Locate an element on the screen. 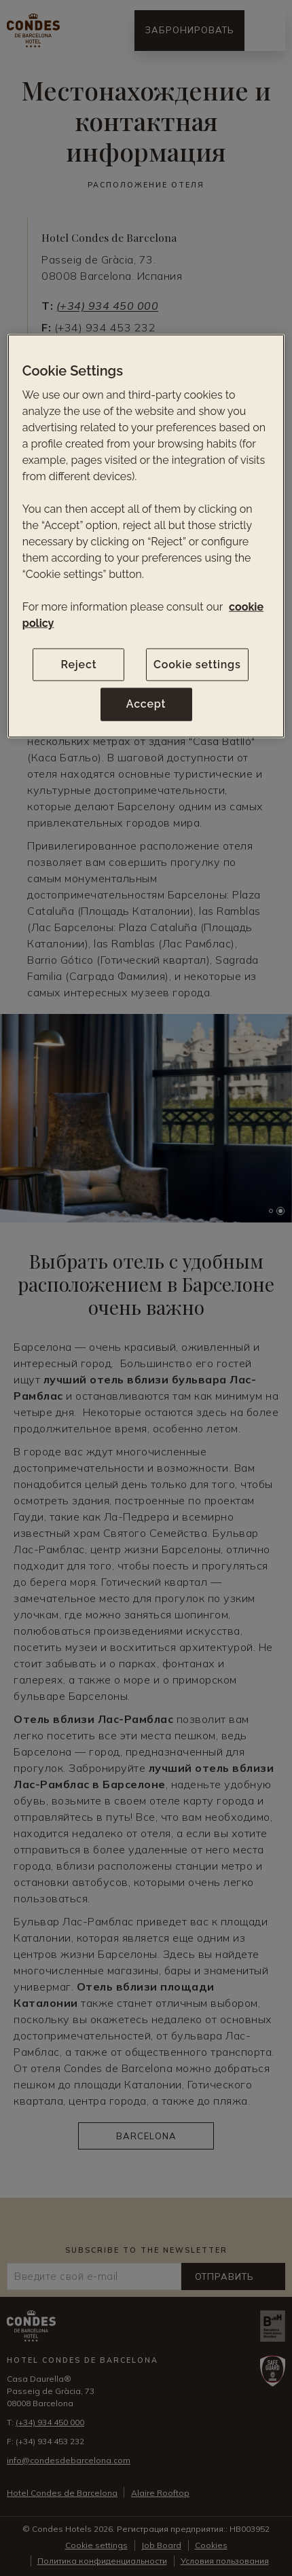 This screenshot has height=2576, width=292. Accept is located at coordinates (146, 703).